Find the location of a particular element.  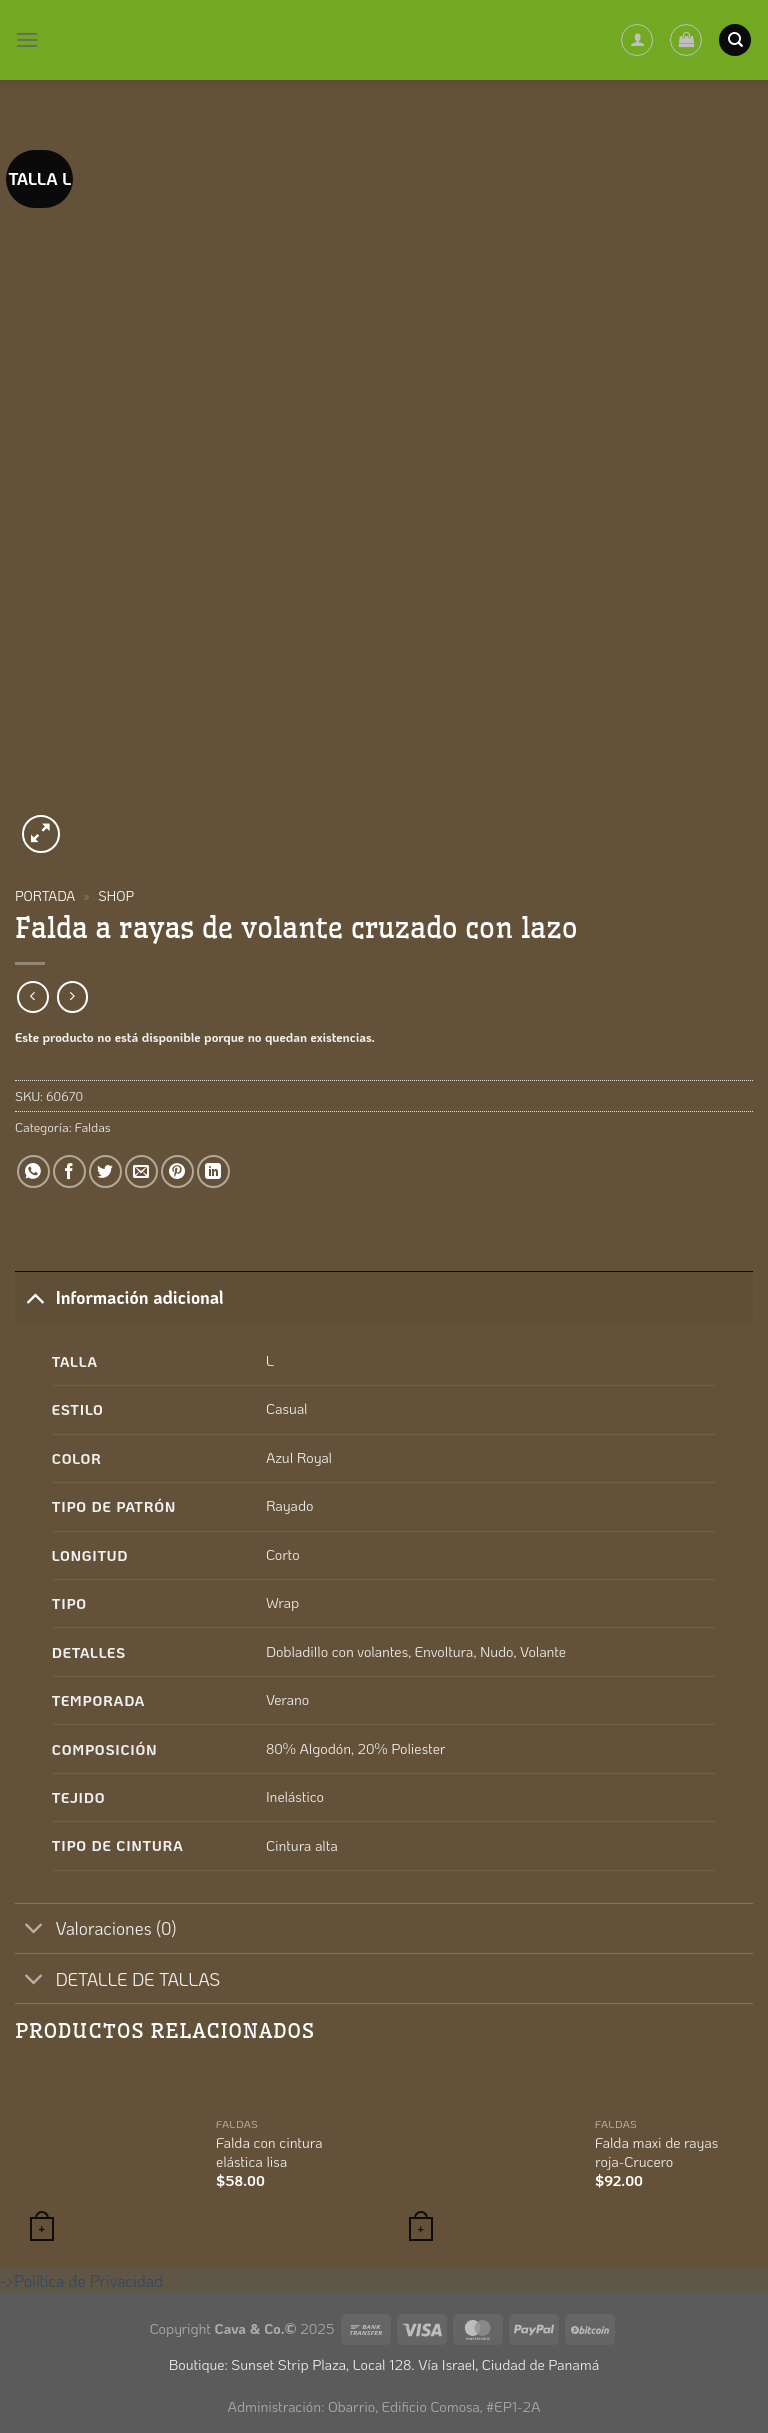

Dobladillo con volantes is located at coordinates (337, 1651).